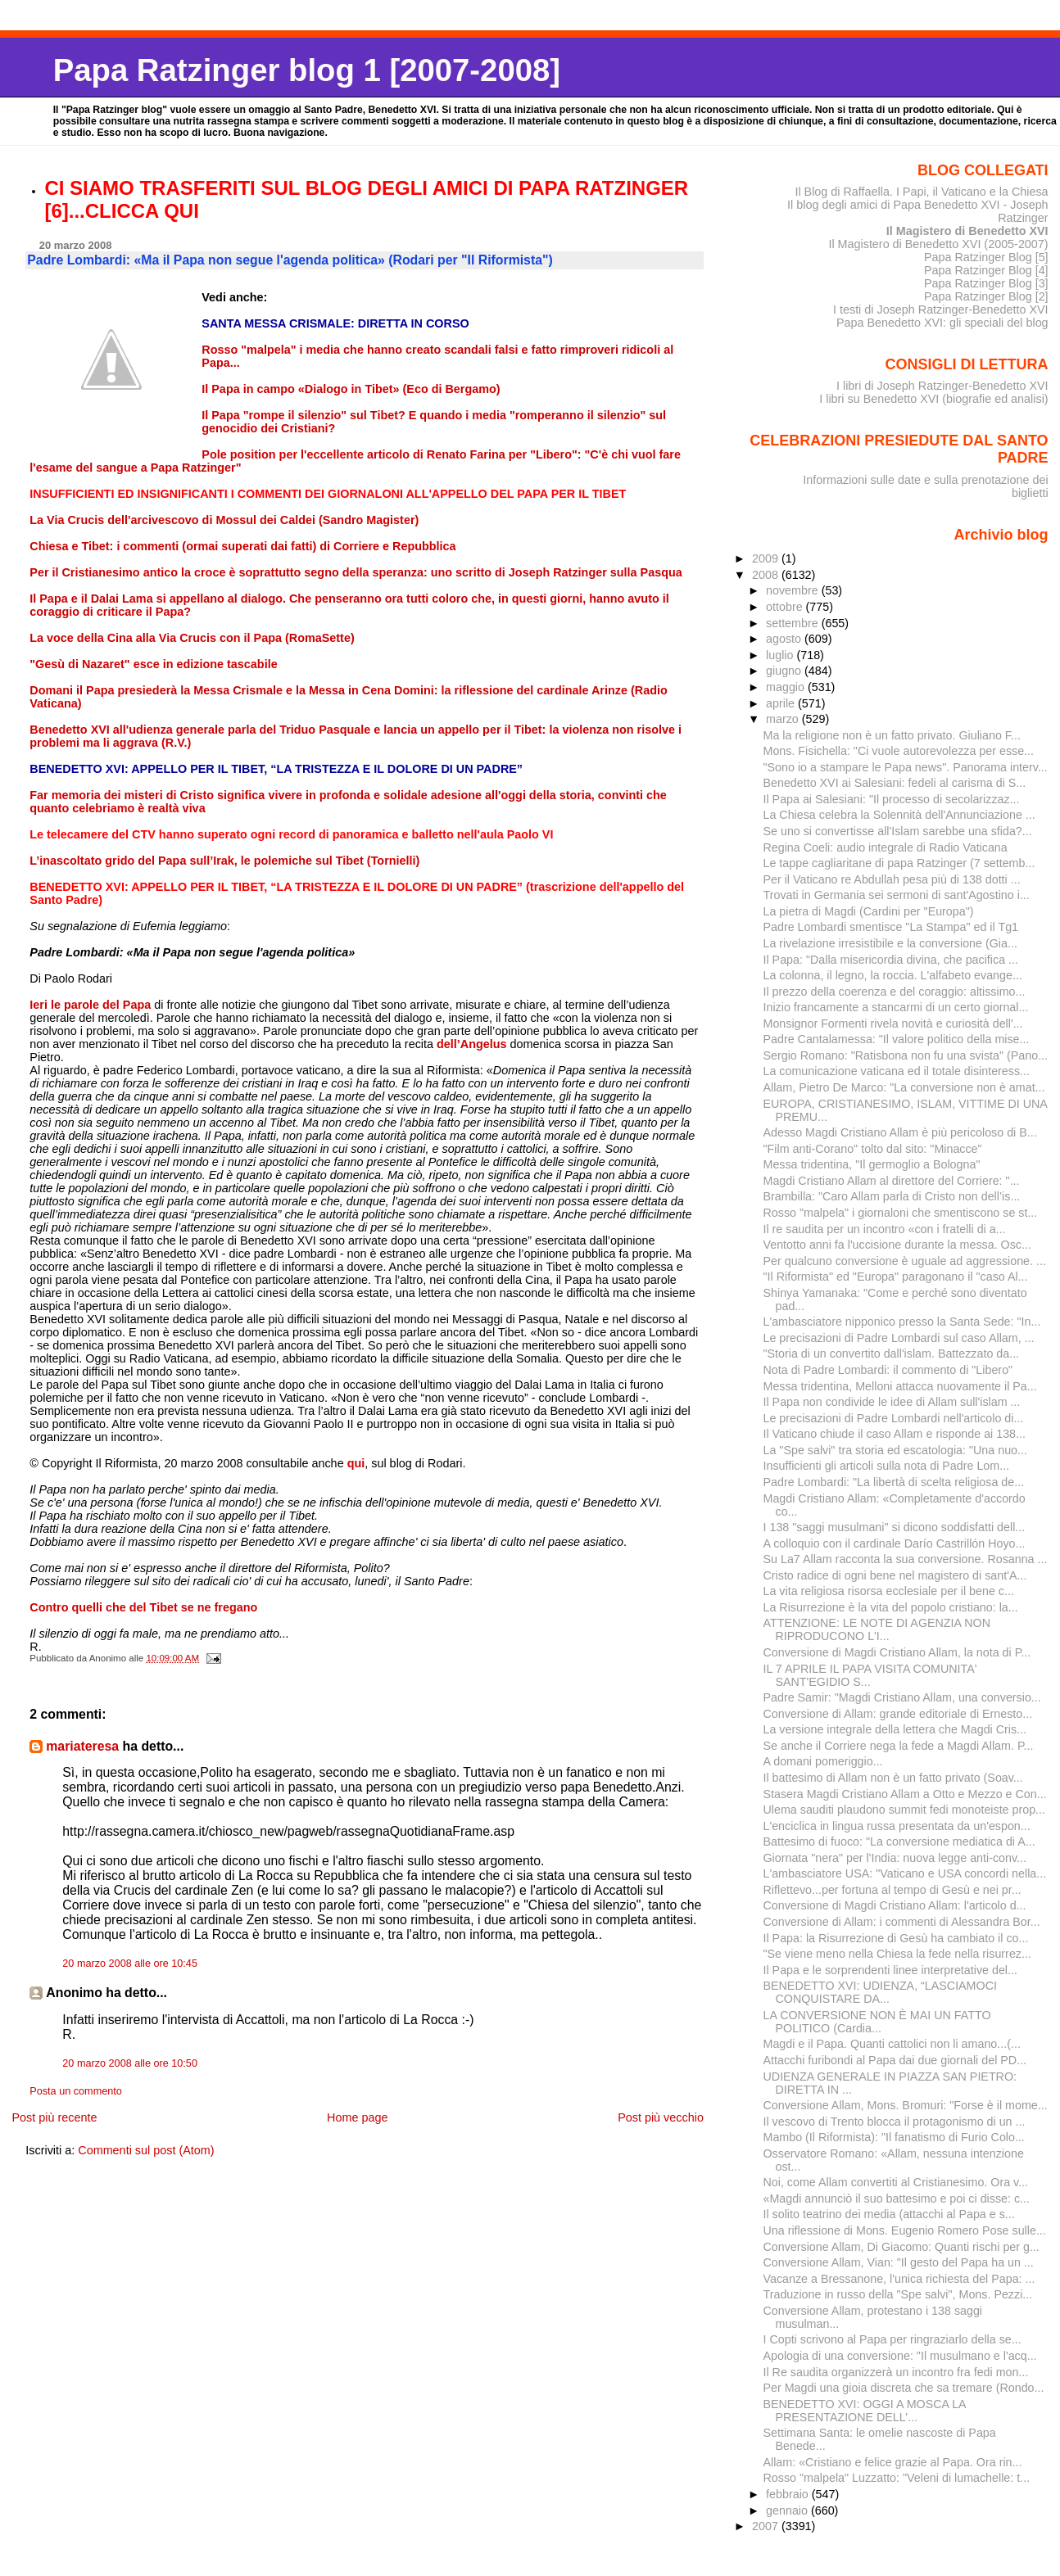 Image resolution: width=1060 pixels, height=2576 pixels. I want to click on Il Re saudita organizzerà un incontro fra fedi mon..., so click(896, 2372).